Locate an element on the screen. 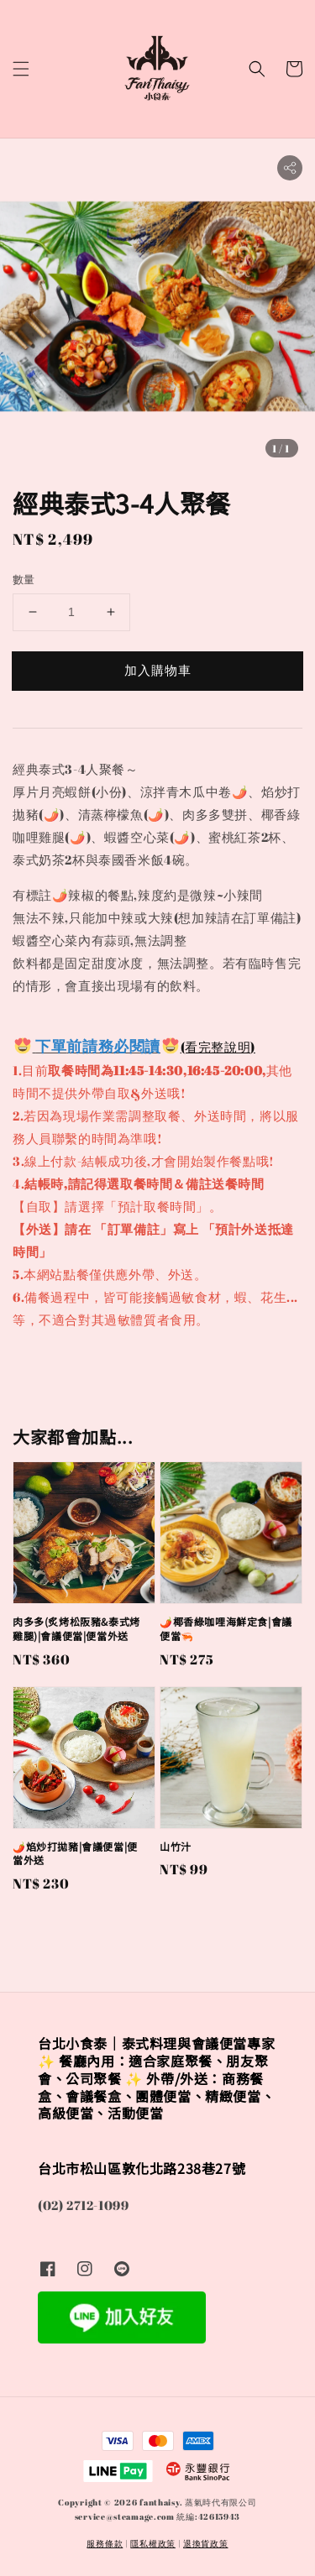 The height and width of the screenshot is (2576, 315). [button] is located at coordinates (21, 68).